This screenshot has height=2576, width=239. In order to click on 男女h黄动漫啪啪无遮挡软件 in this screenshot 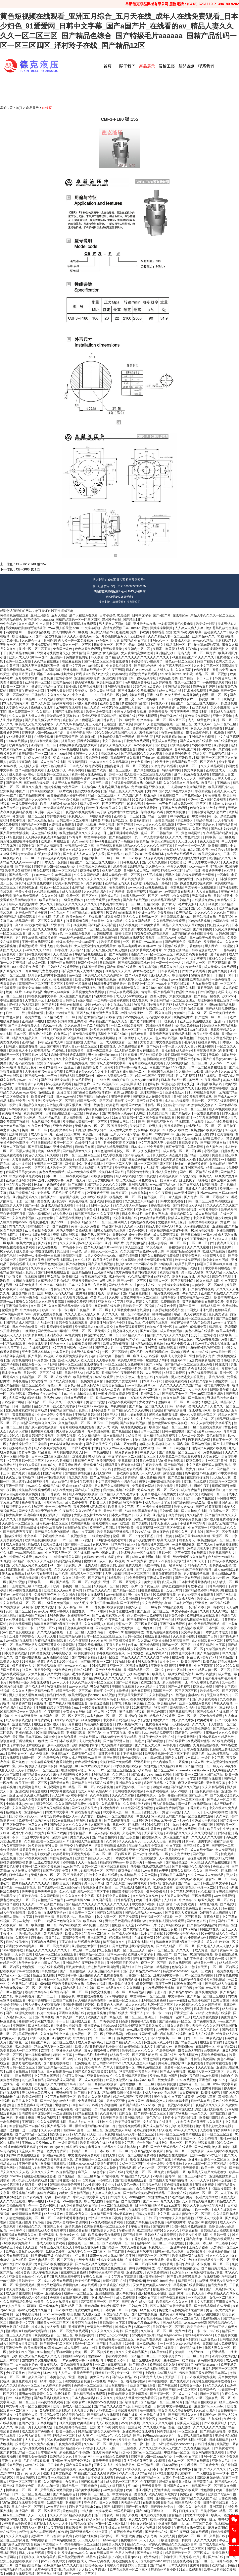, I will do `click(26, 628)`.